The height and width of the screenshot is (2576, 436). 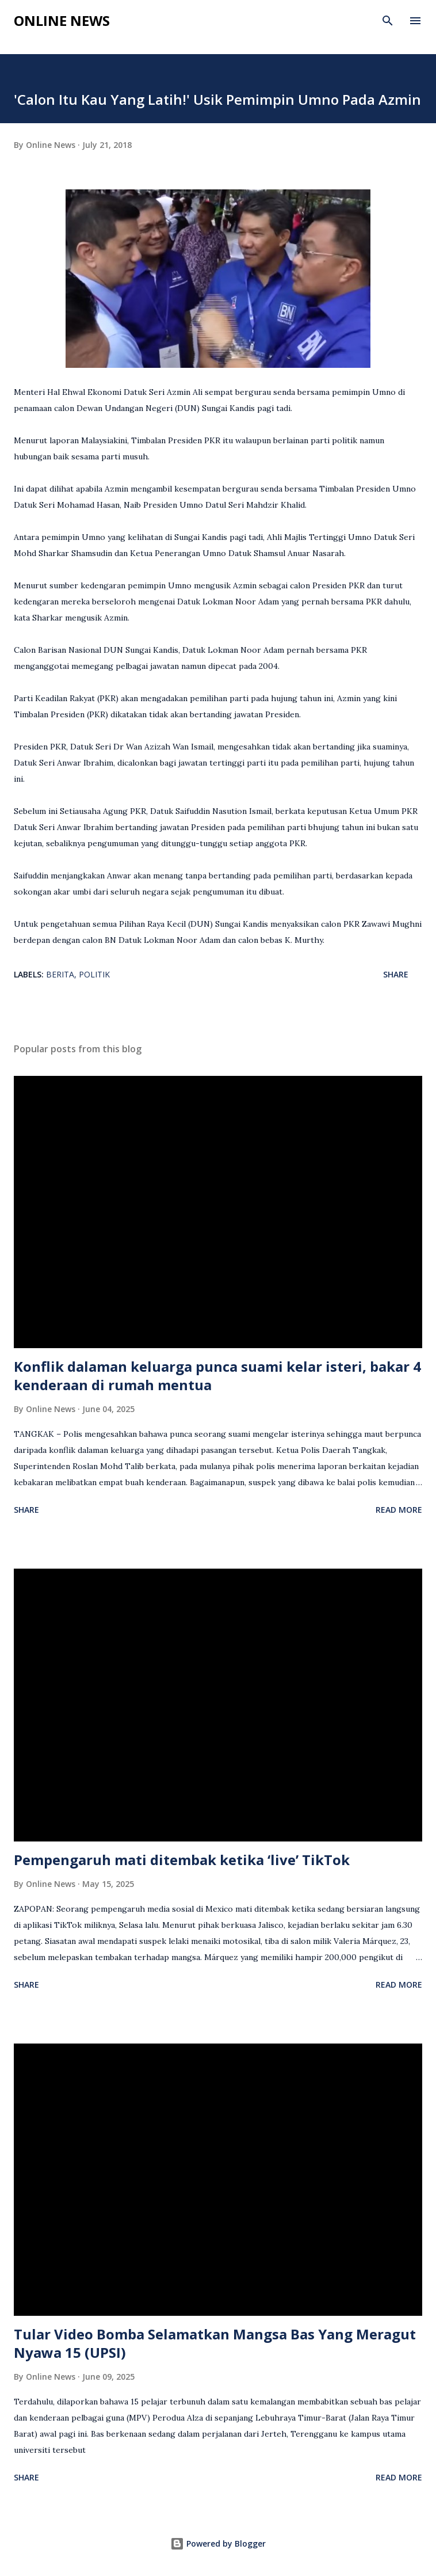 What do you see at coordinates (182, 1859) in the screenshot?
I see `Pempengaruh mati ditembak ketika ‘live’ TikTok` at bounding box center [182, 1859].